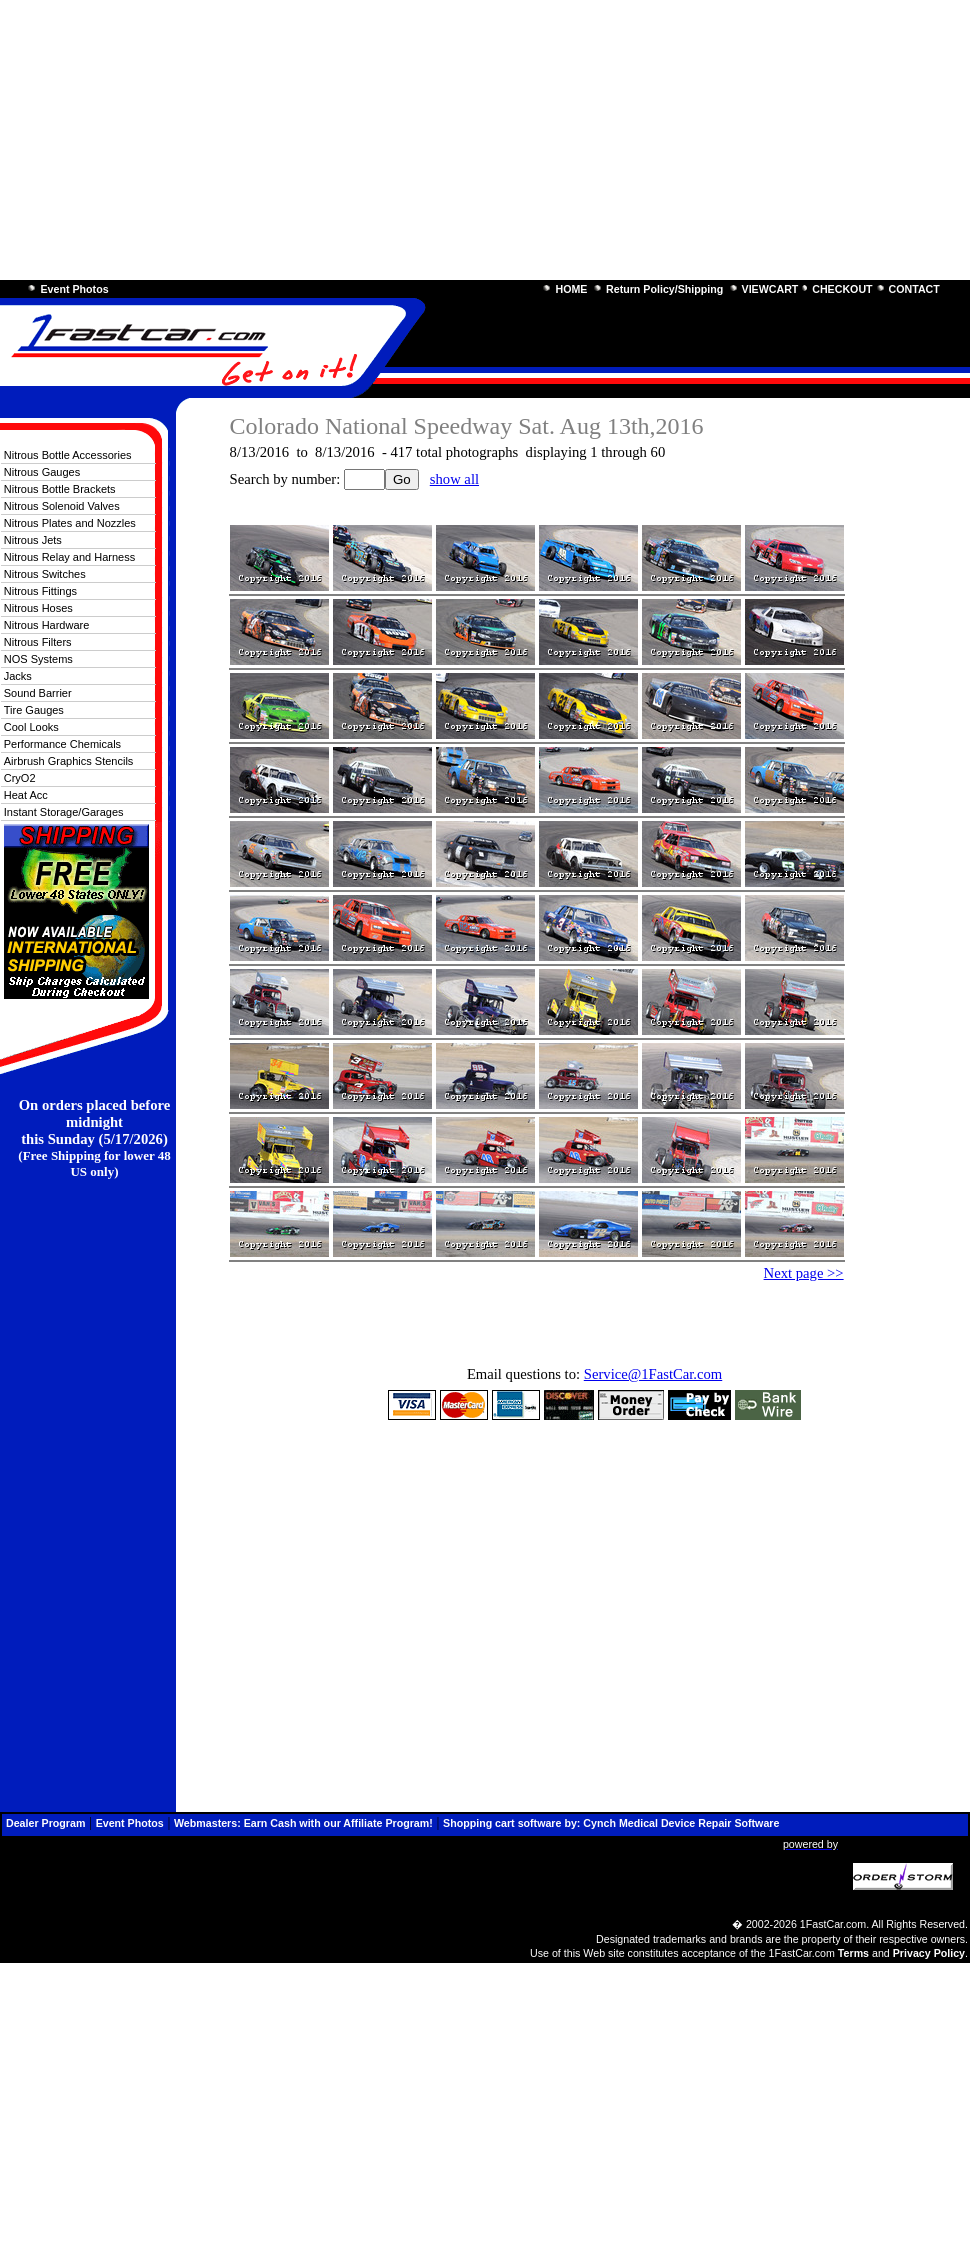 The width and height of the screenshot is (970, 2243). I want to click on Nitrous Relay and Harness, so click(69, 557).